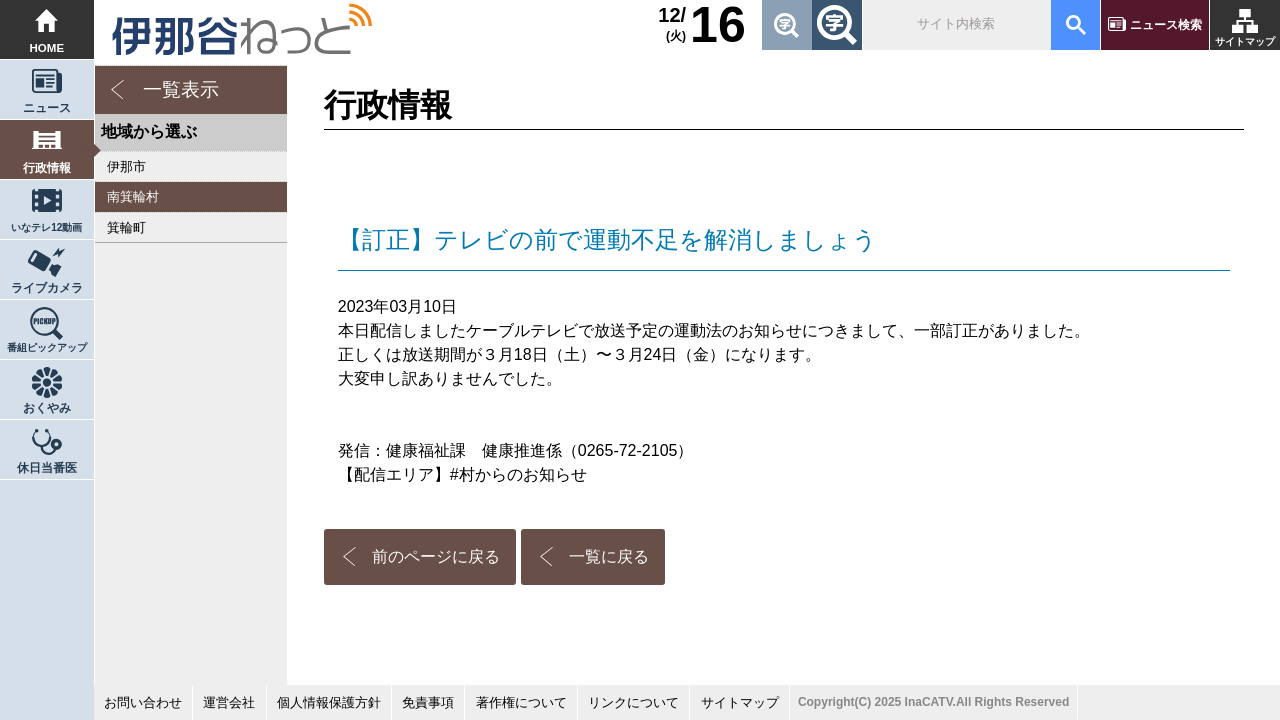 The height and width of the screenshot is (720, 1280). Describe the element at coordinates (47, 108) in the screenshot. I see `ニュース` at that location.